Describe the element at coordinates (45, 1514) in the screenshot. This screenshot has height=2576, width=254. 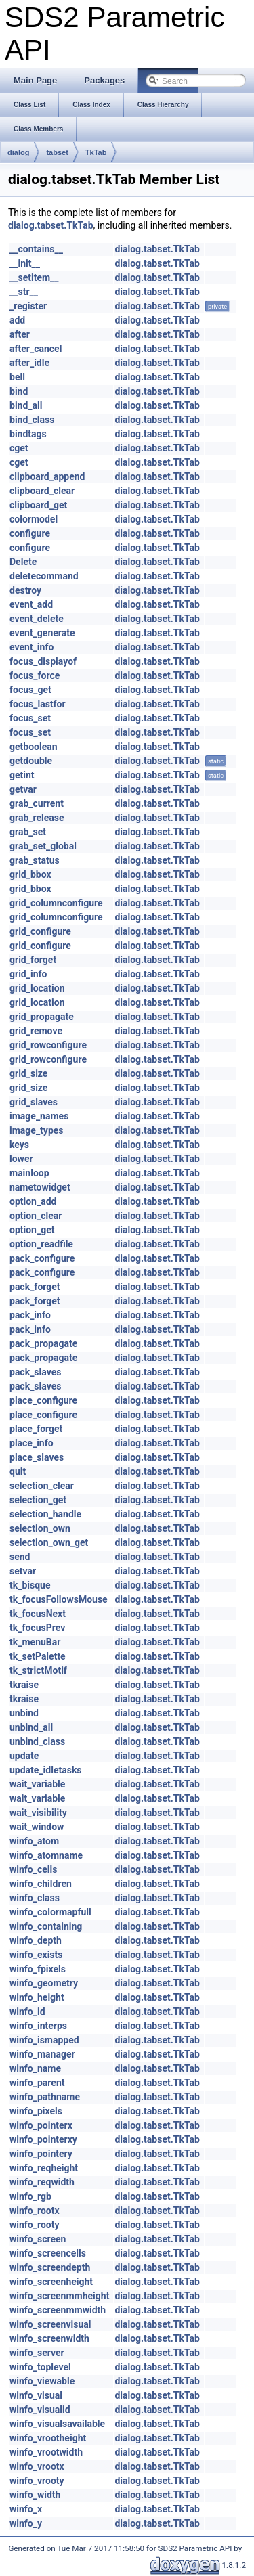
I see `selection_handle` at that location.